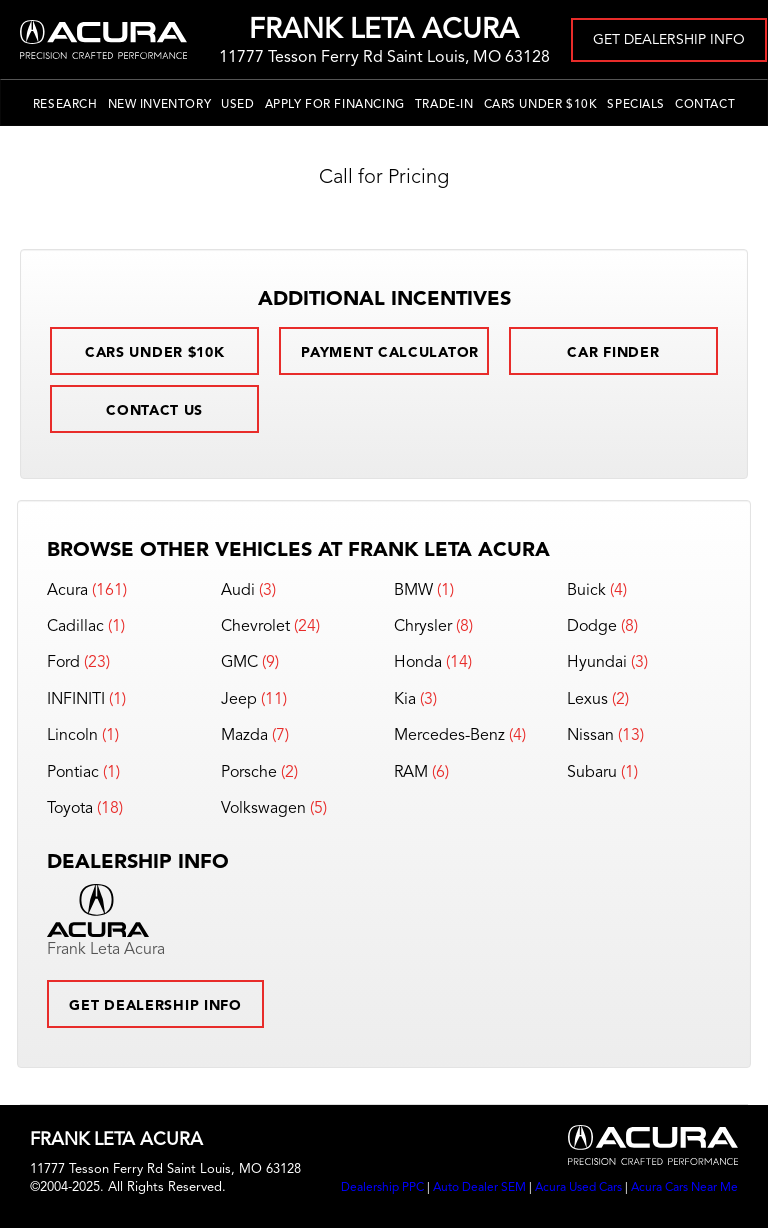  Describe the element at coordinates (444, 105) in the screenshot. I see `Trade-In` at that location.